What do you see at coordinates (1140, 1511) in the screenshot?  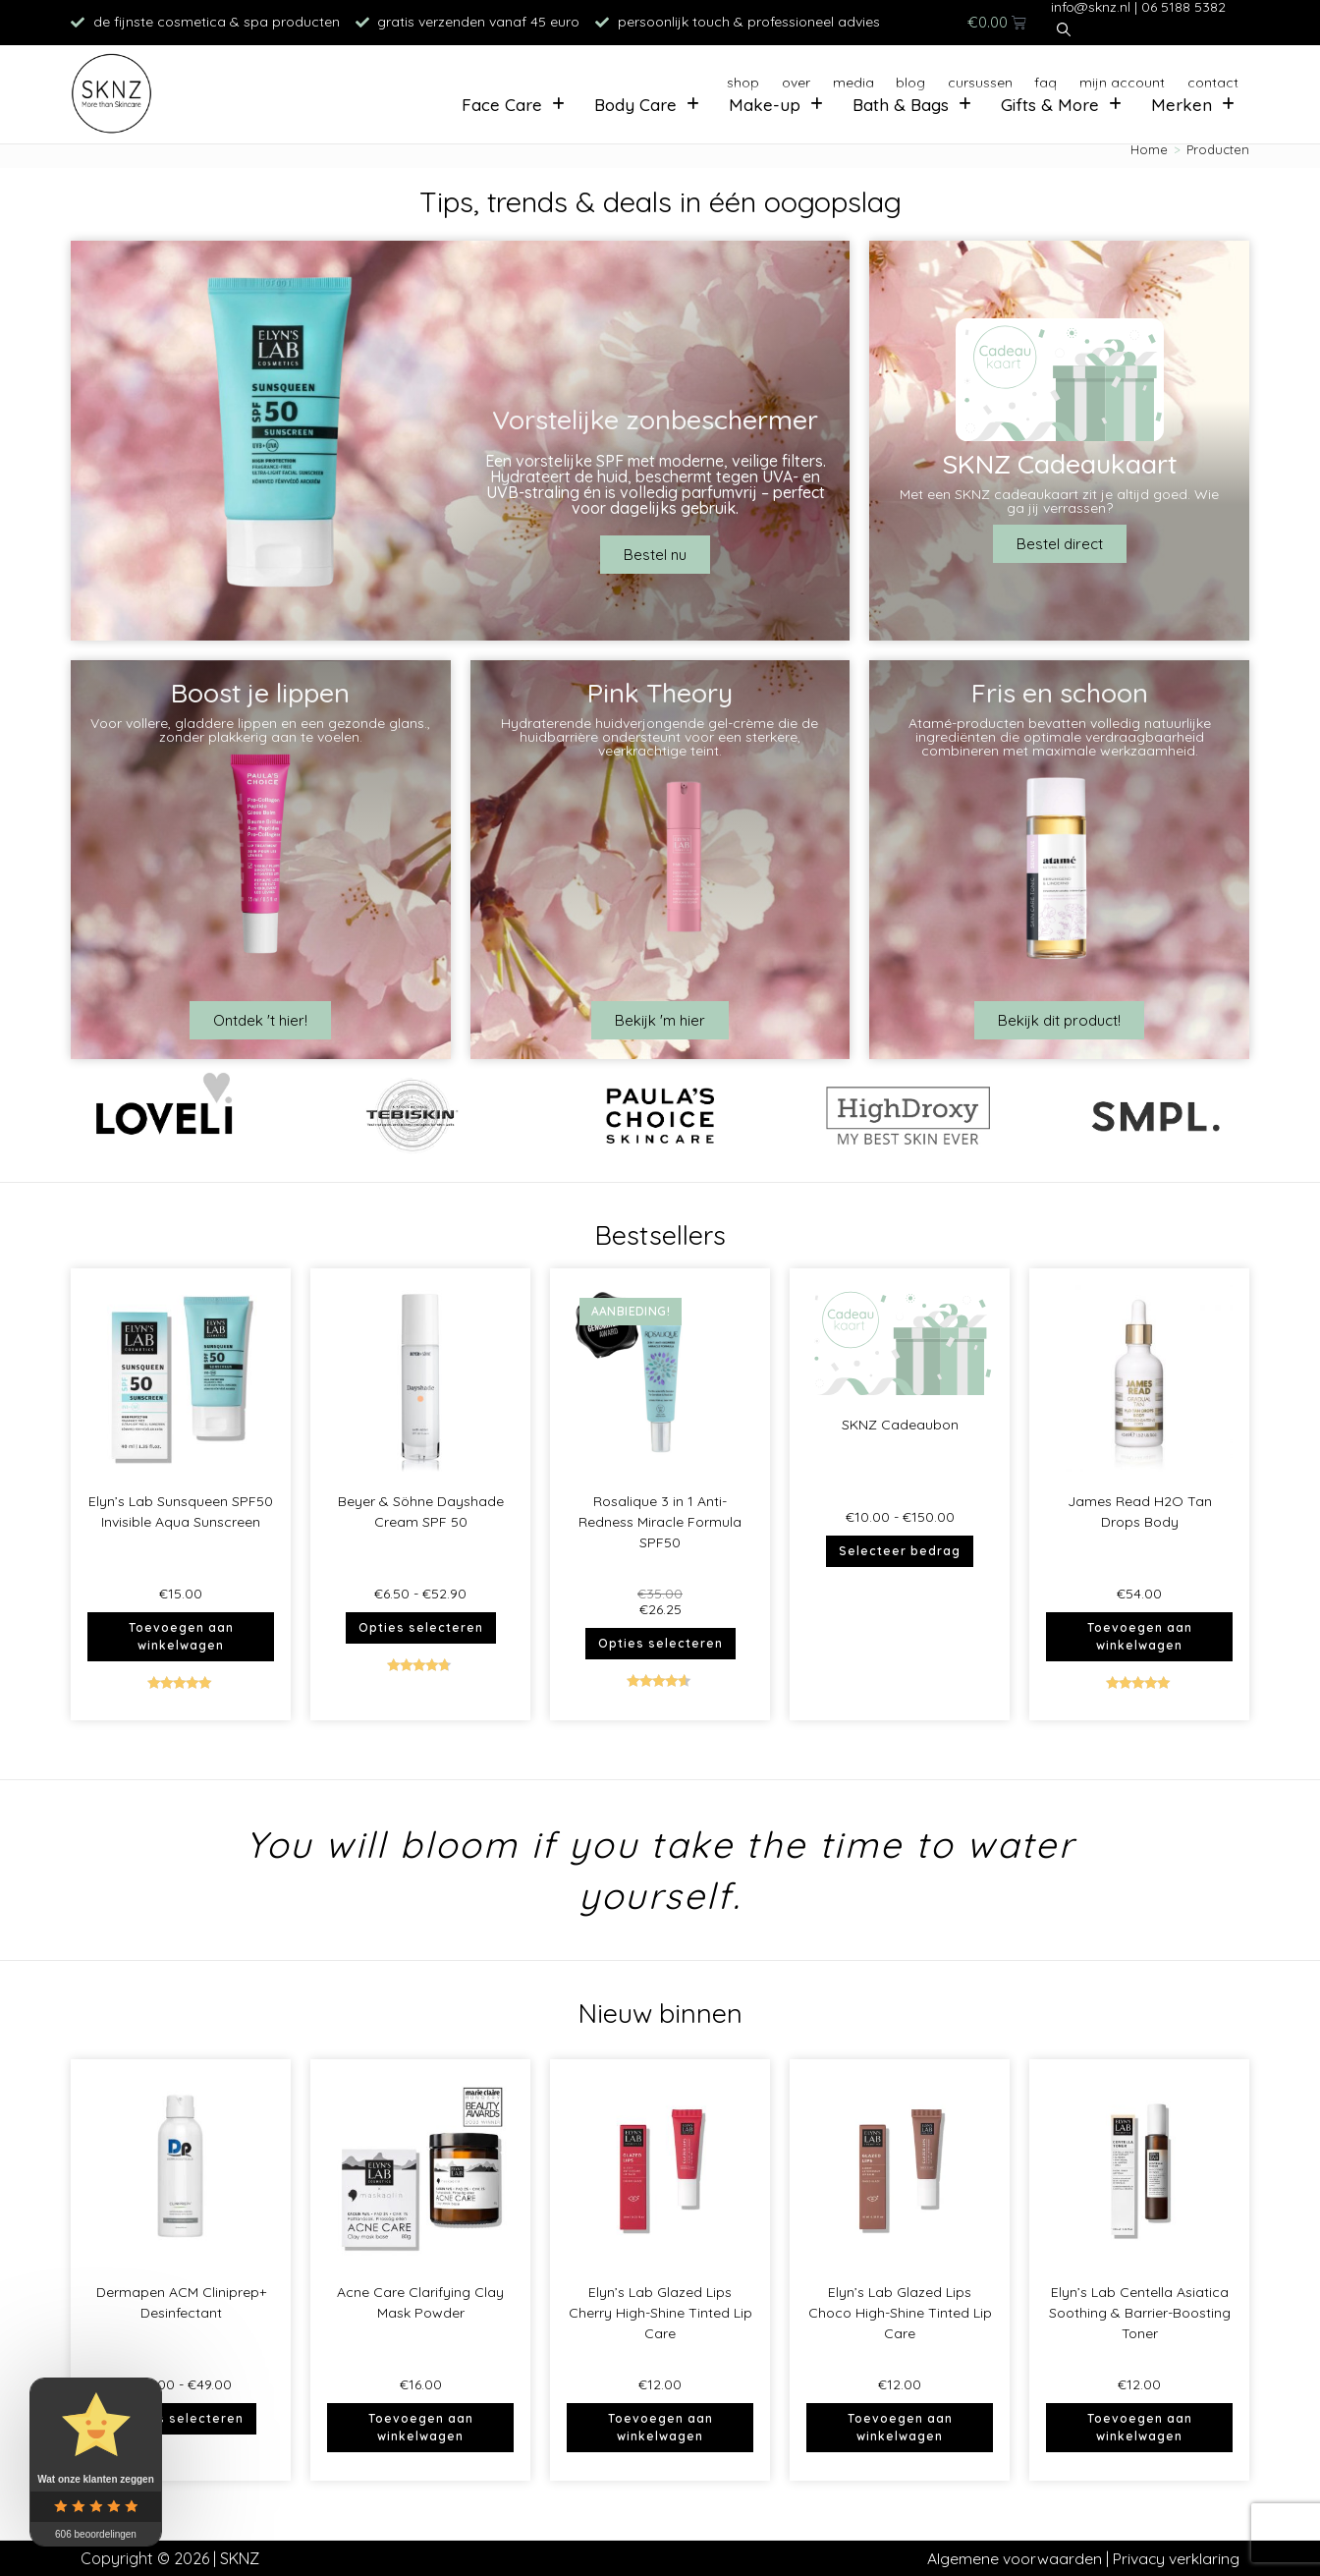 I see `James Read H2O Tan Drops Body` at bounding box center [1140, 1511].